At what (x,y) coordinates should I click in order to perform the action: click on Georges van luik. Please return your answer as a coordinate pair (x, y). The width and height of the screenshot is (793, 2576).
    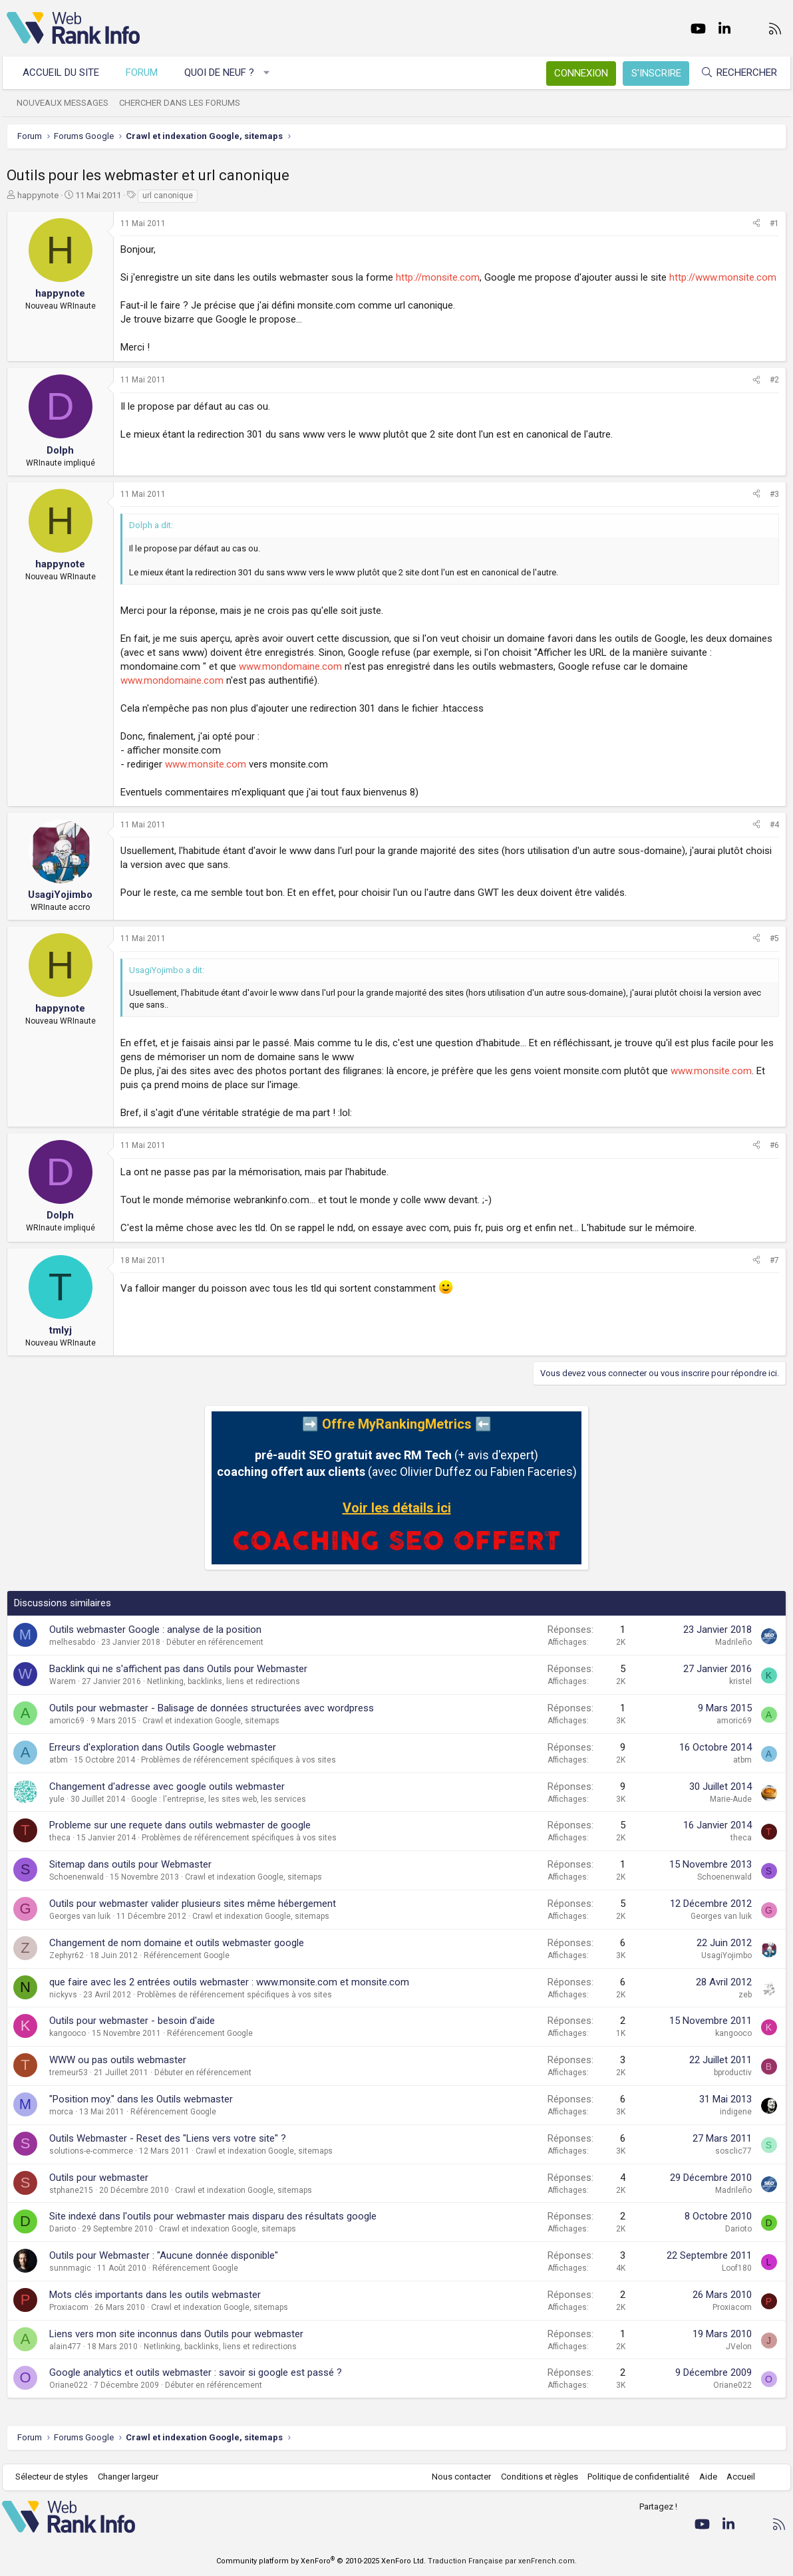
    Looking at the image, I should click on (79, 1916).